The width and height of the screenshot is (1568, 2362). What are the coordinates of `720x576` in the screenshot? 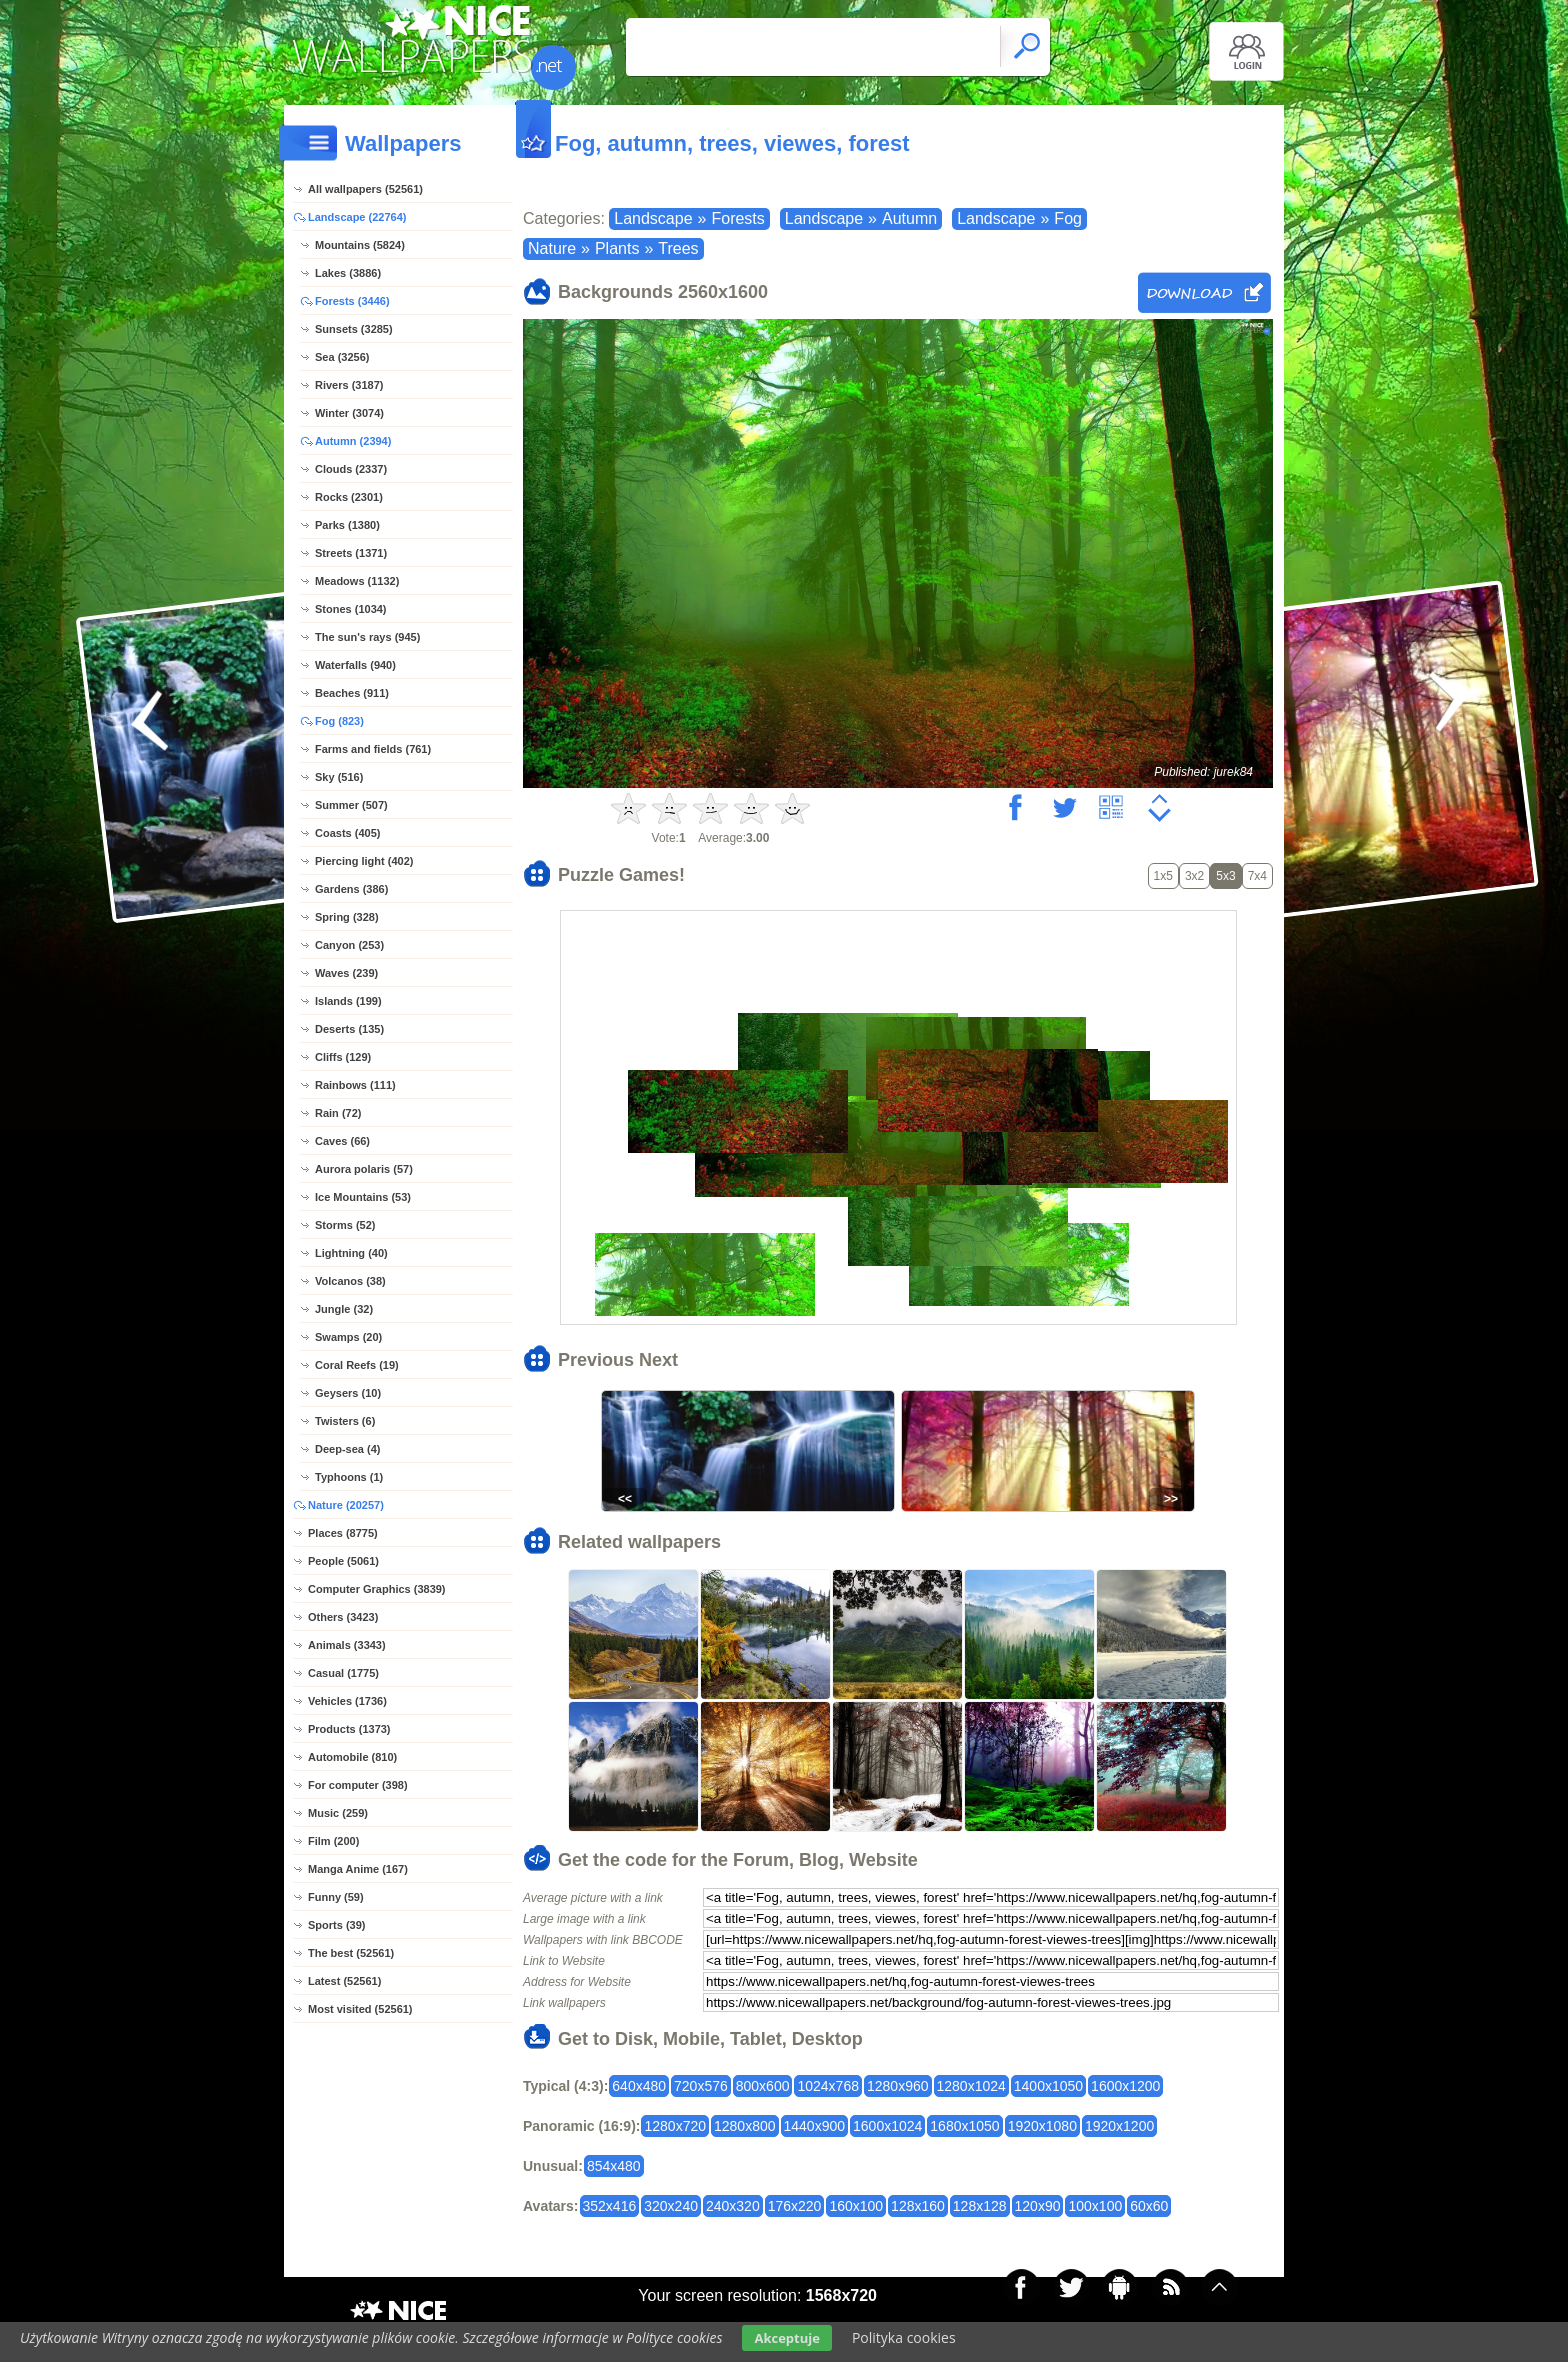 It's located at (701, 2086).